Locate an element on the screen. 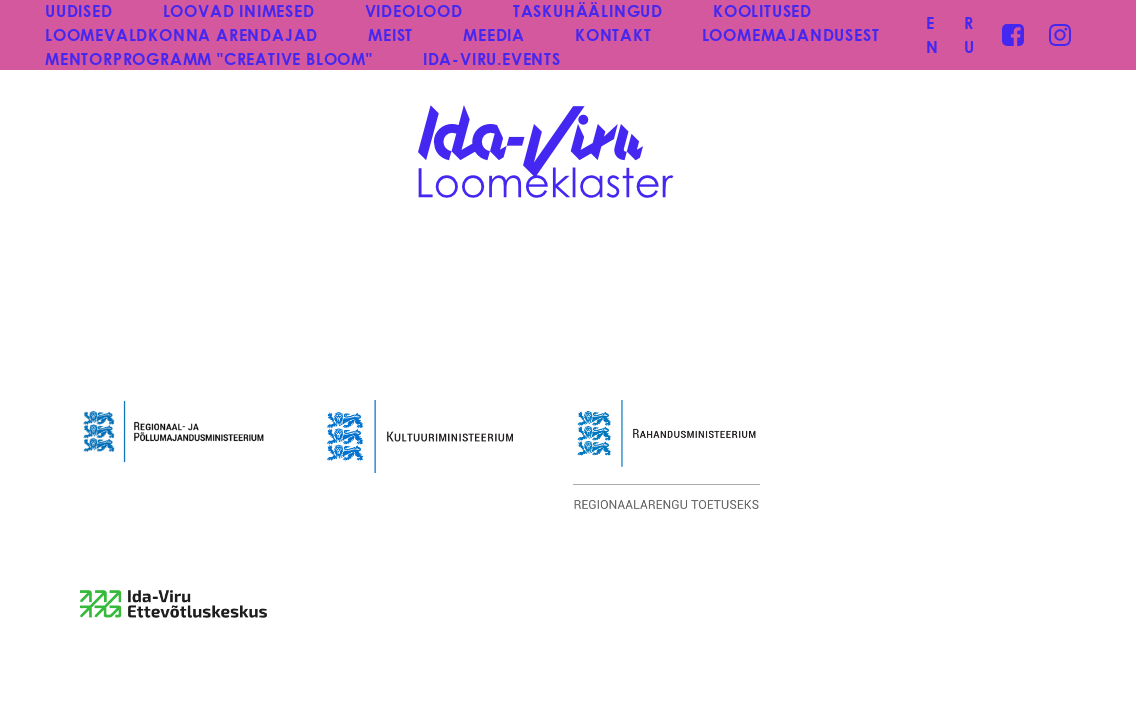 The width and height of the screenshot is (1136, 720). LOOMEMAJANDUSEST is located at coordinates (791, 34).